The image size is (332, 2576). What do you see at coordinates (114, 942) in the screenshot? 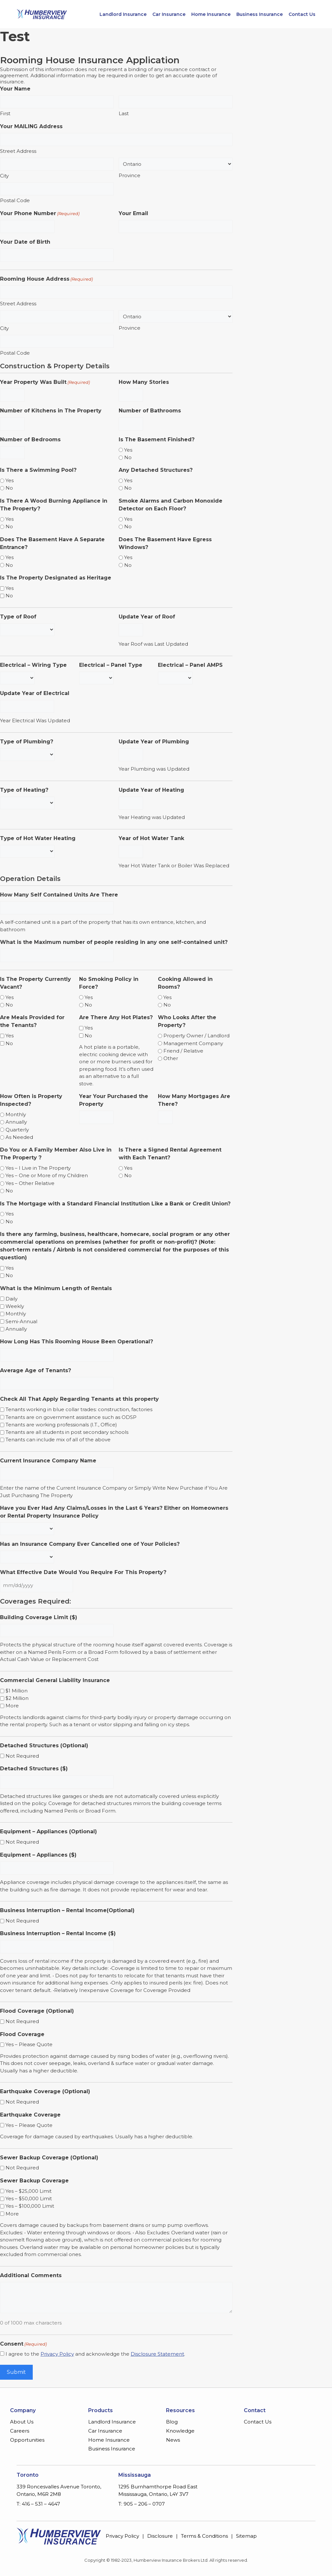
I see `What is the Maximum number of people residing in any one self-contained unit?` at bounding box center [114, 942].